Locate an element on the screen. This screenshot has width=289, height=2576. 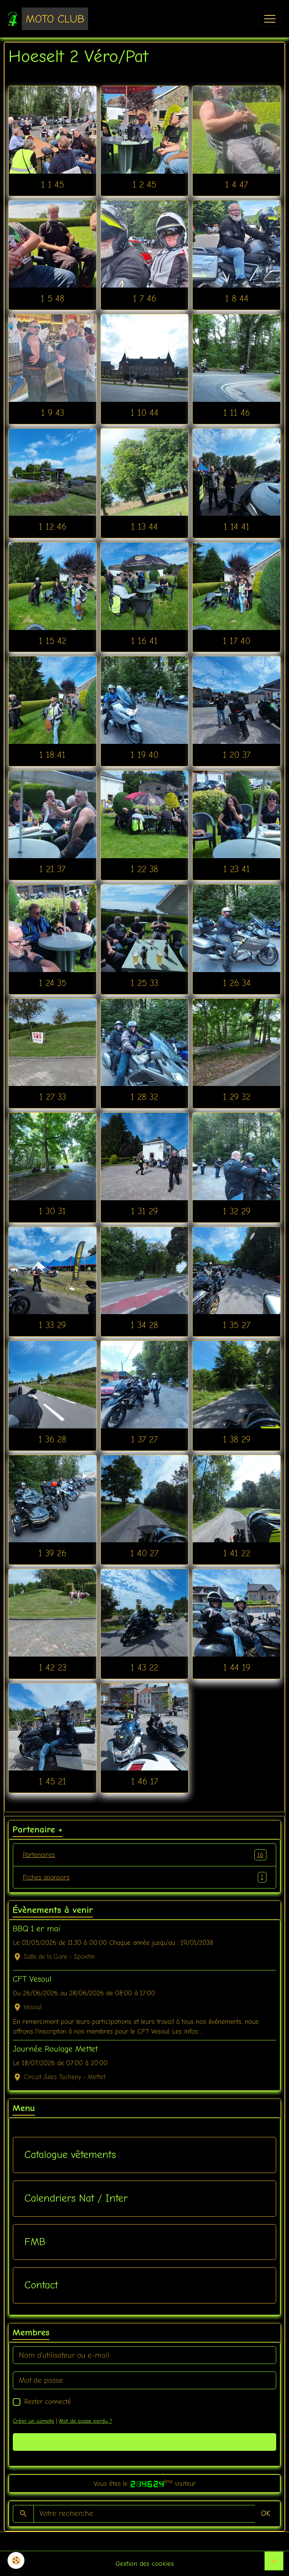
1 38 29 is located at coordinates (236, 1439).